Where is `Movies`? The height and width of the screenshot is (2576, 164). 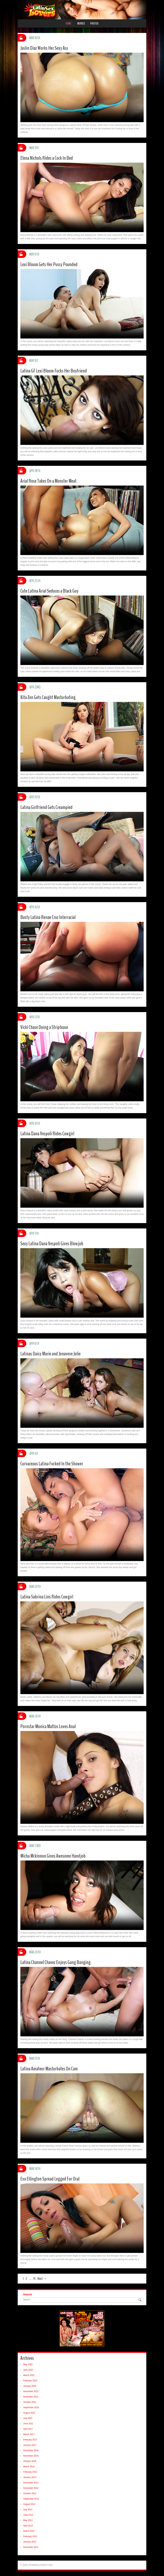
Movies is located at coordinates (81, 23).